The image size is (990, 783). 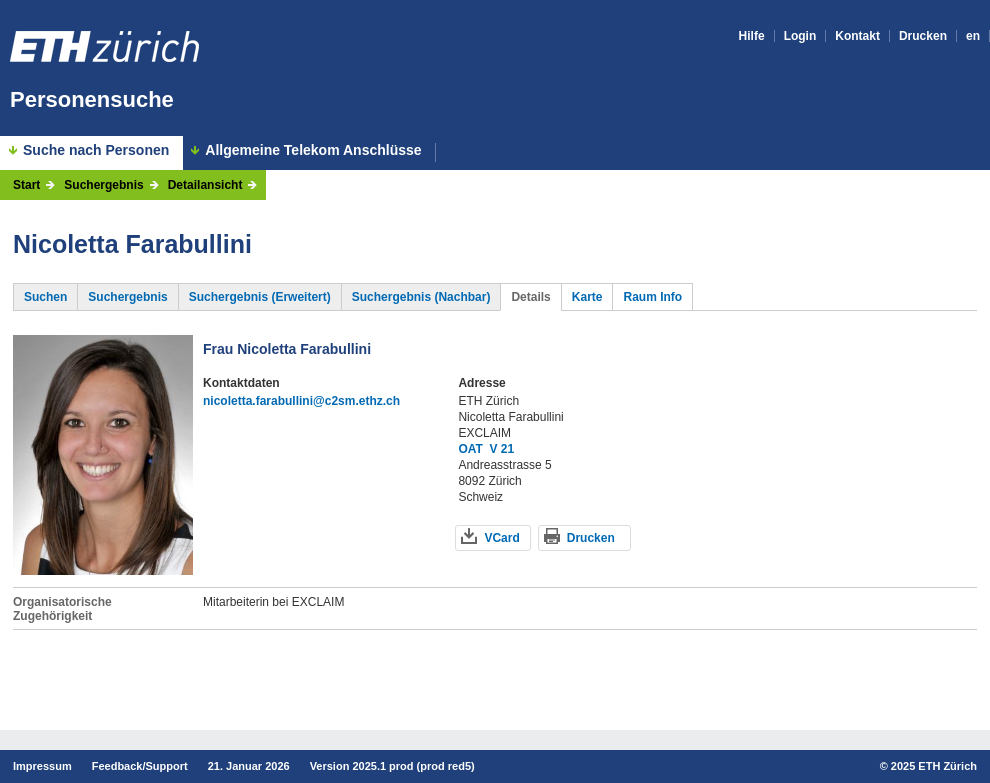 What do you see at coordinates (92, 99) in the screenshot?
I see `Personensuche` at bounding box center [92, 99].